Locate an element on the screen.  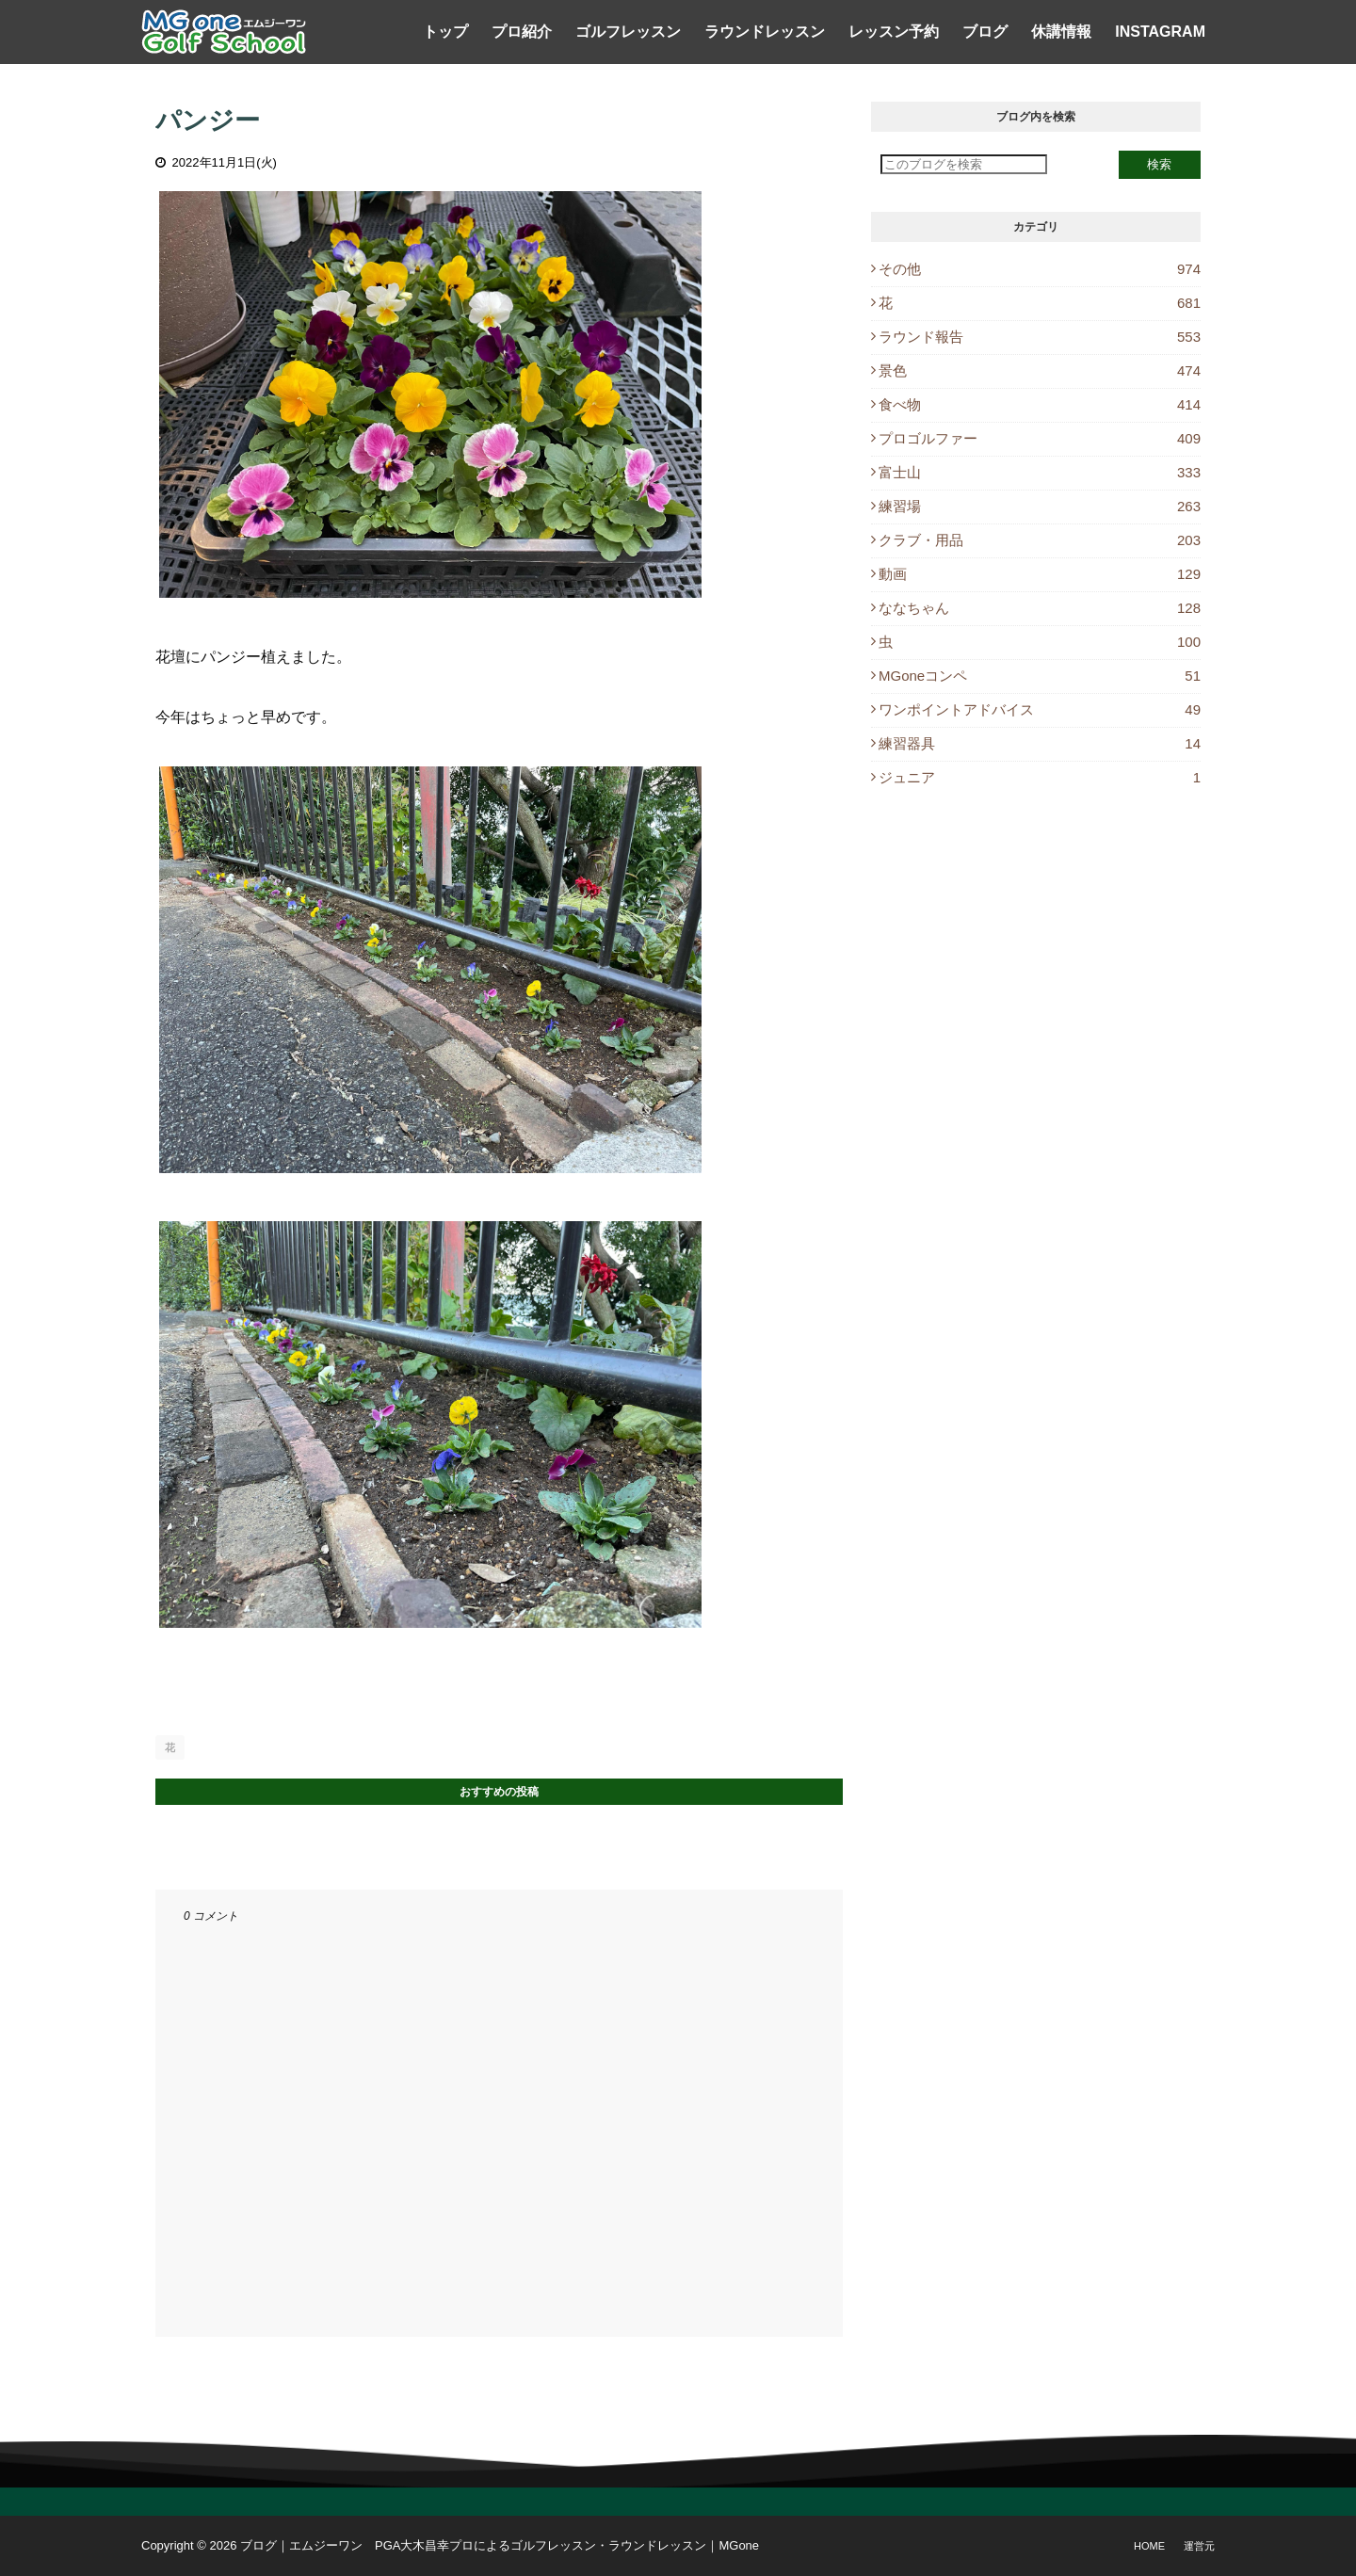
クラブ・用品 is located at coordinates (1040, 540).